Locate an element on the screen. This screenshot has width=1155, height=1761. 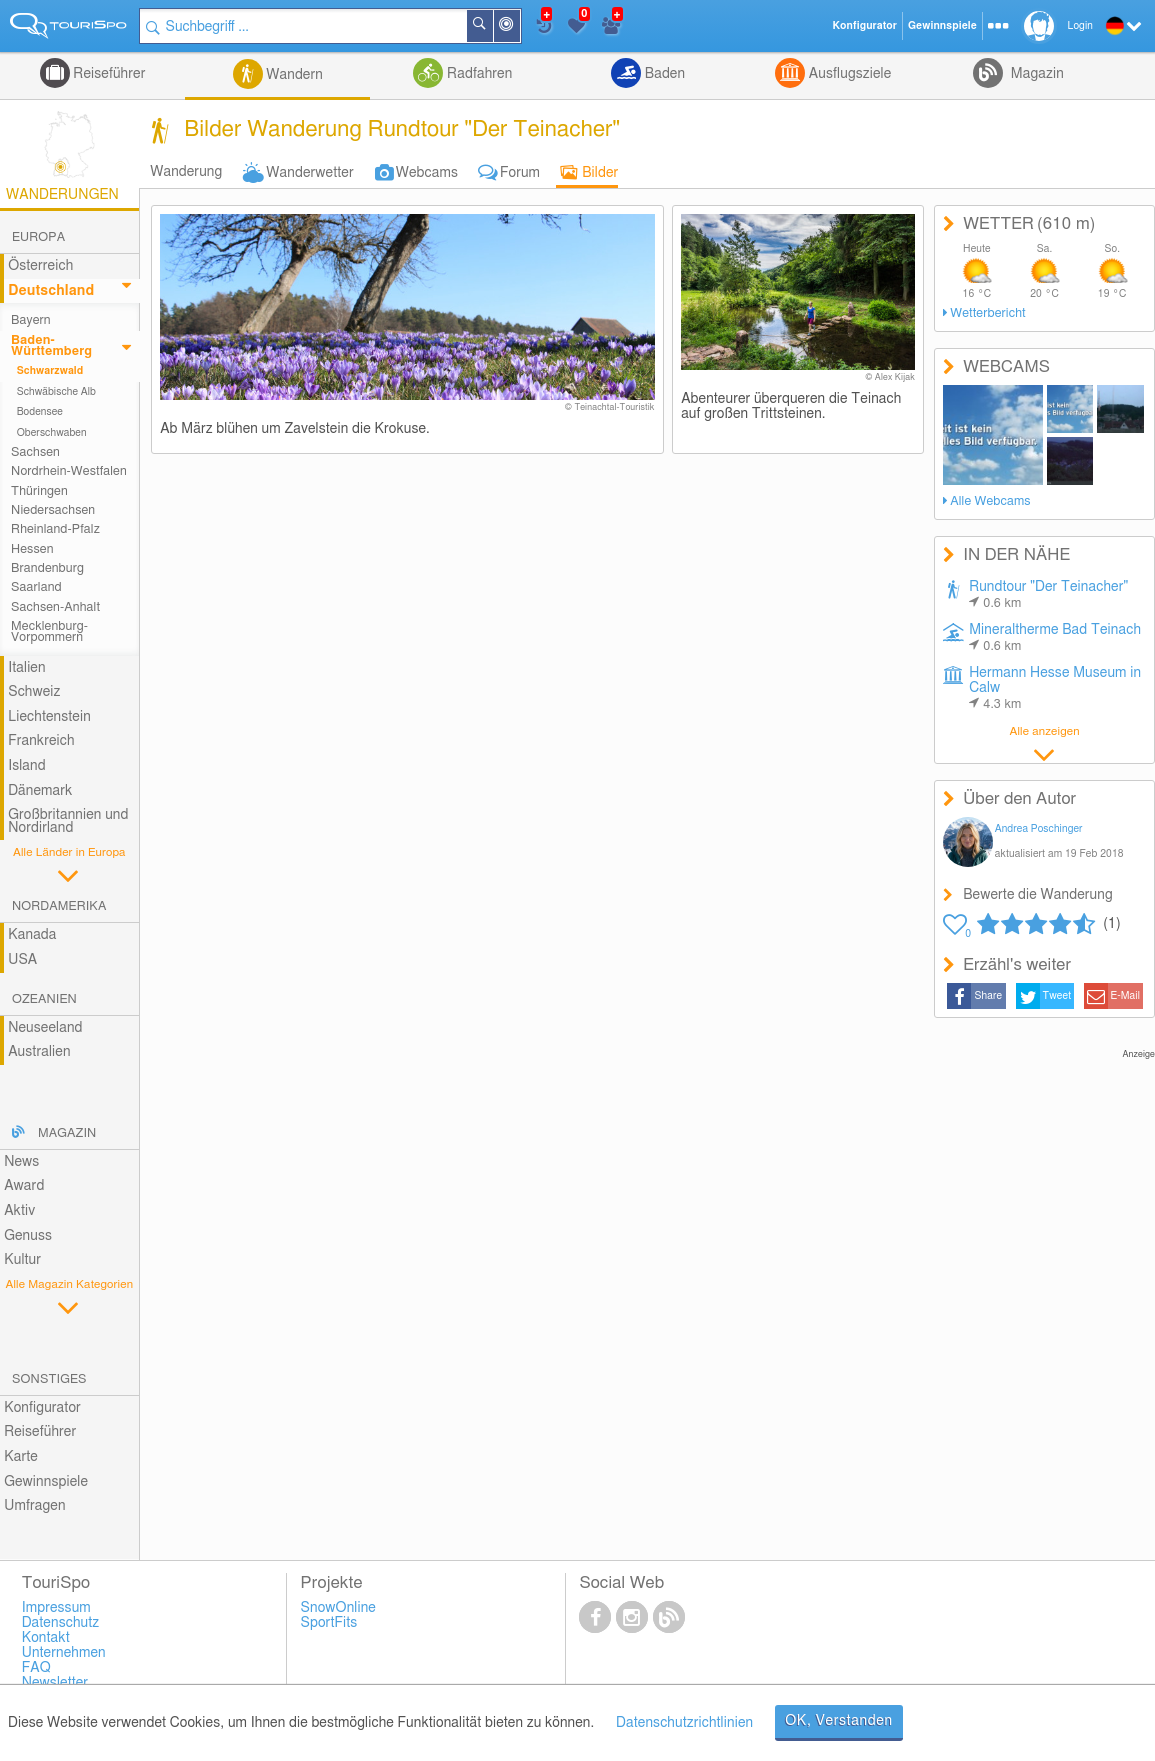
Sachsen-Anhalt is located at coordinates (55, 607).